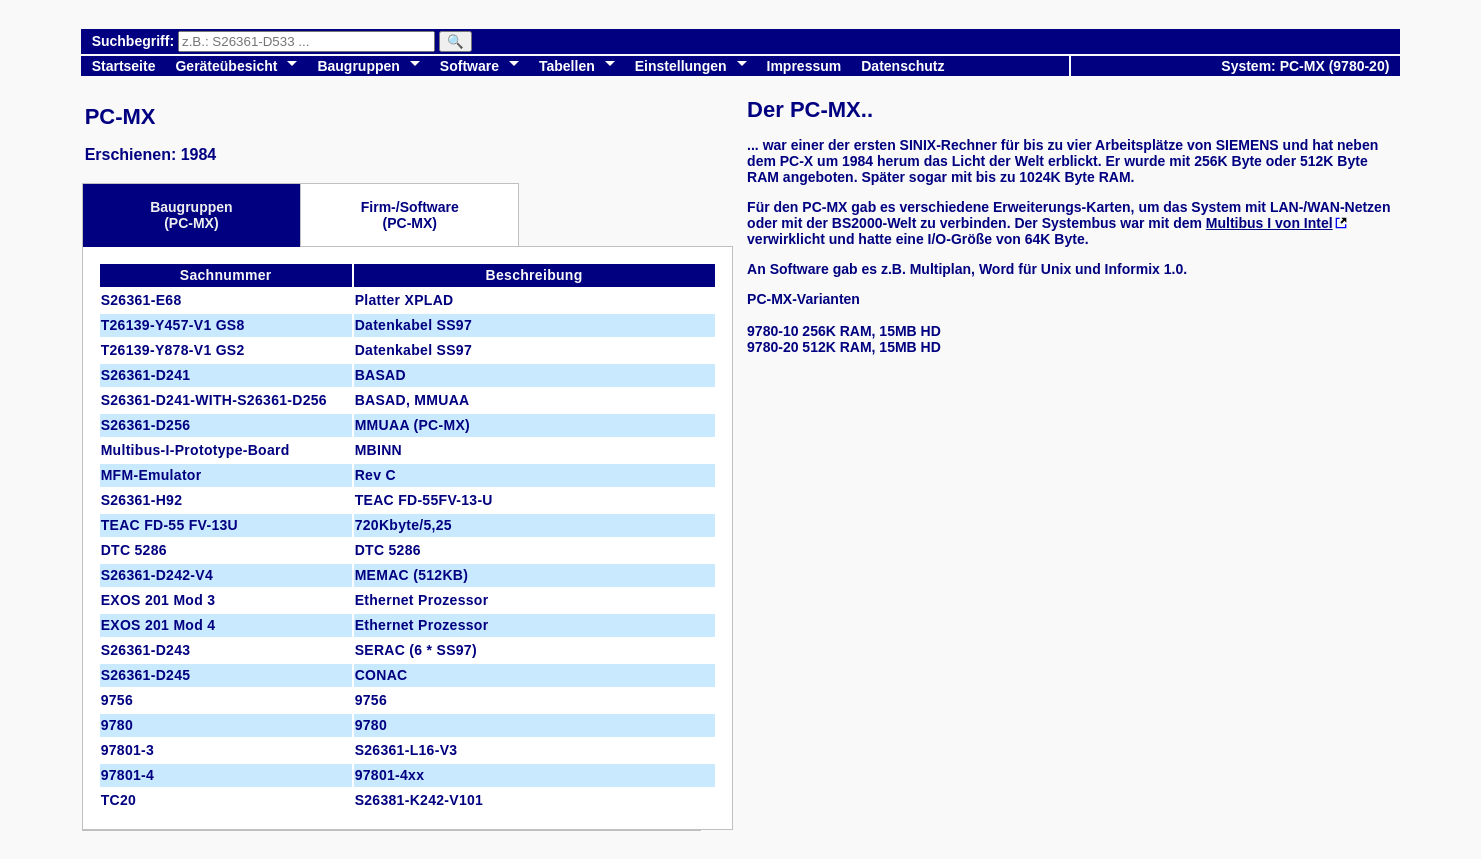  What do you see at coordinates (118, 800) in the screenshot?
I see `TC20` at bounding box center [118, 800].